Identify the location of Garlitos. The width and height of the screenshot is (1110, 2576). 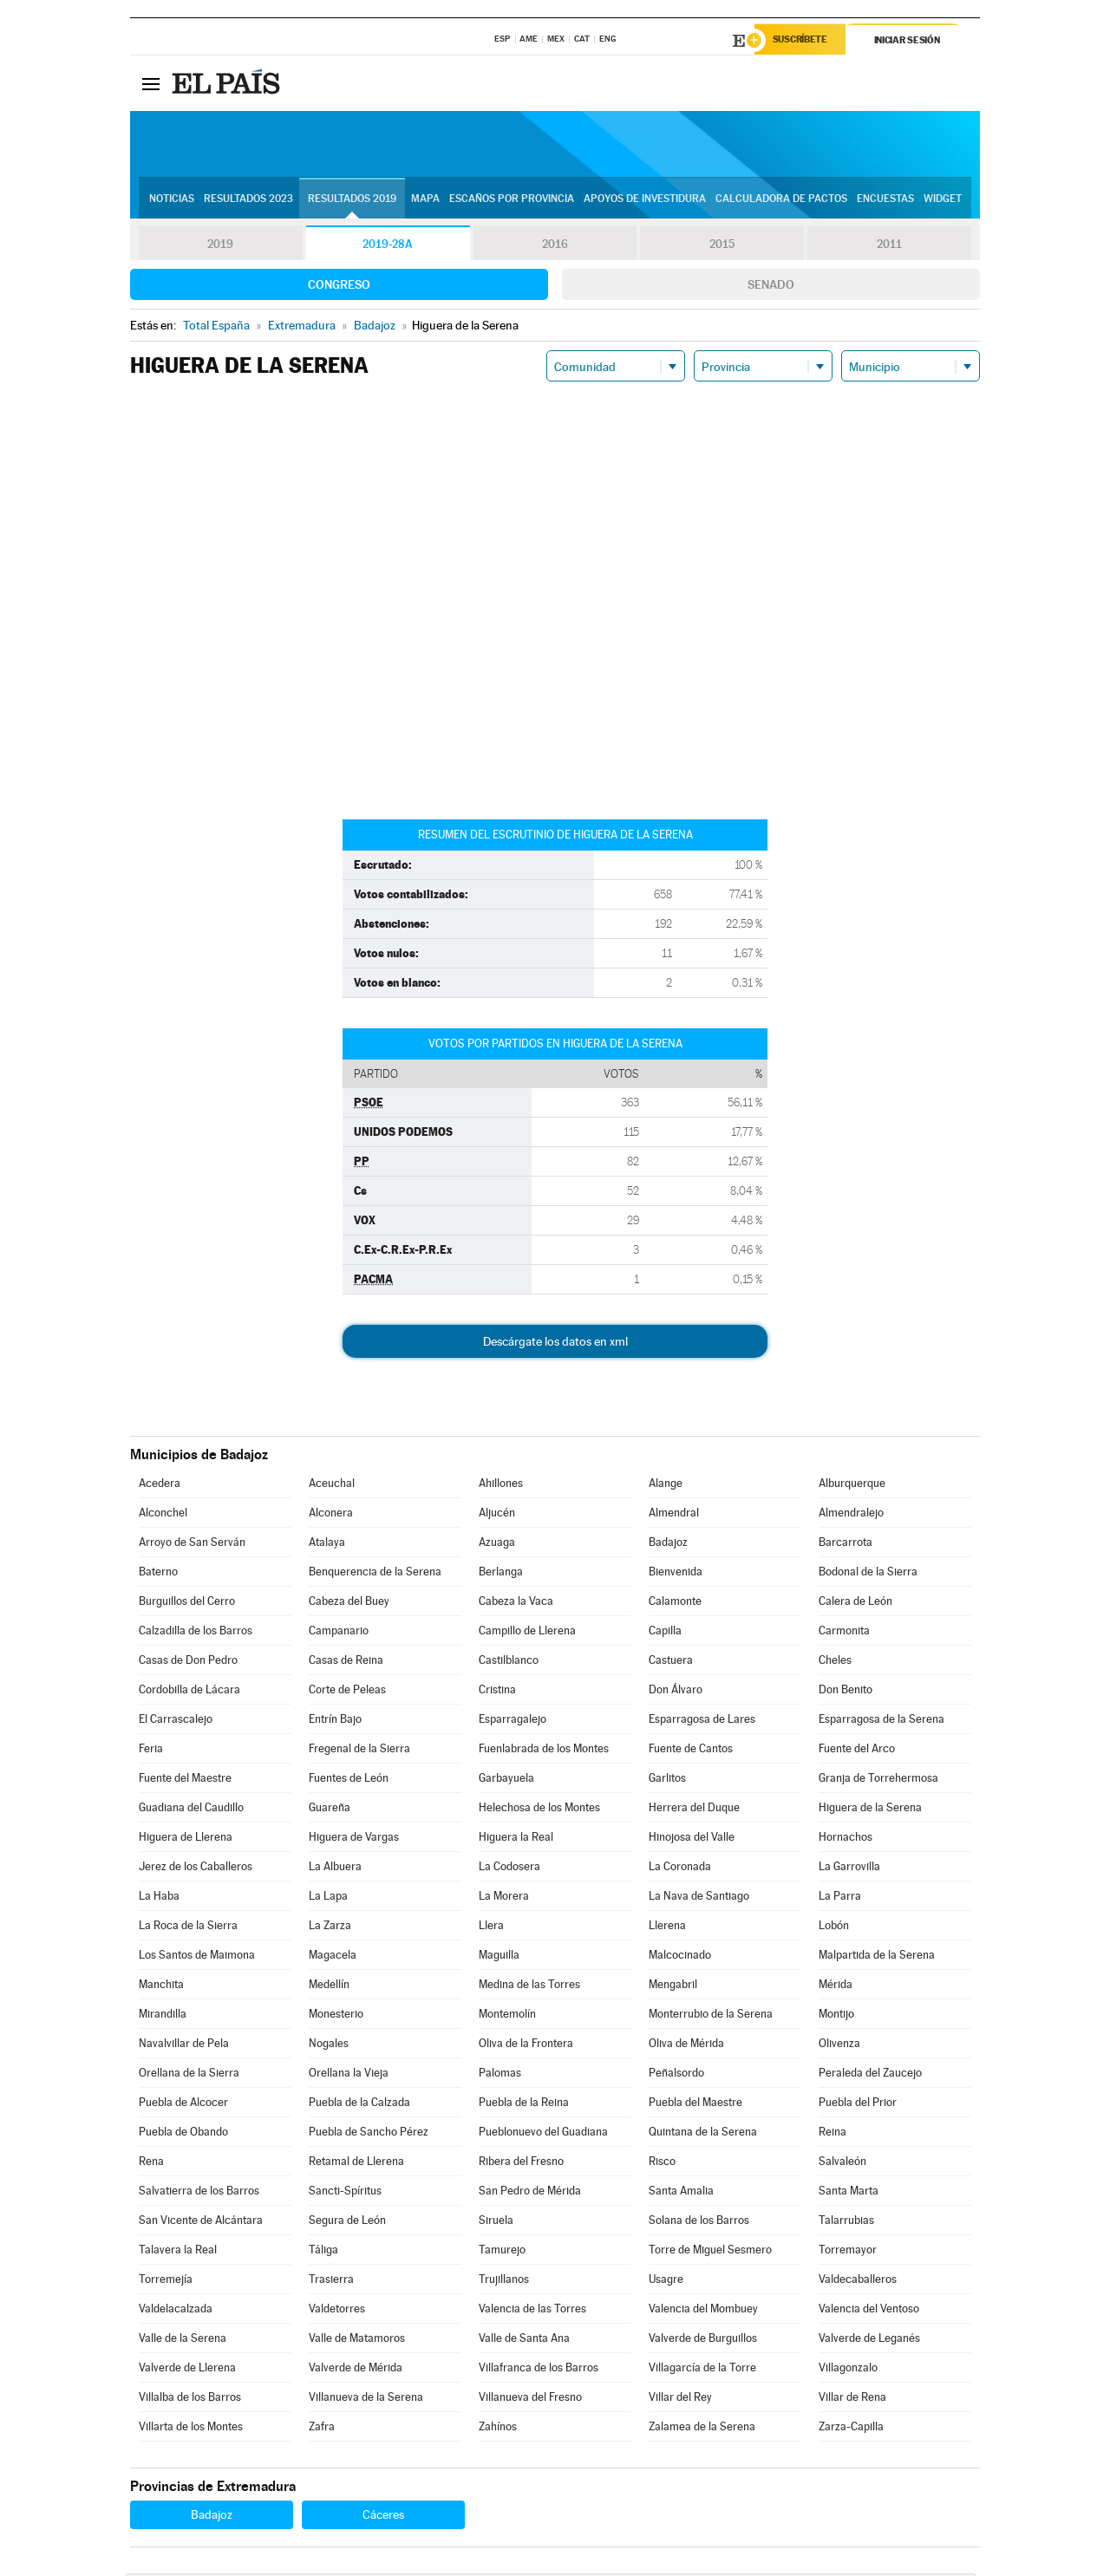
(667, 1780).